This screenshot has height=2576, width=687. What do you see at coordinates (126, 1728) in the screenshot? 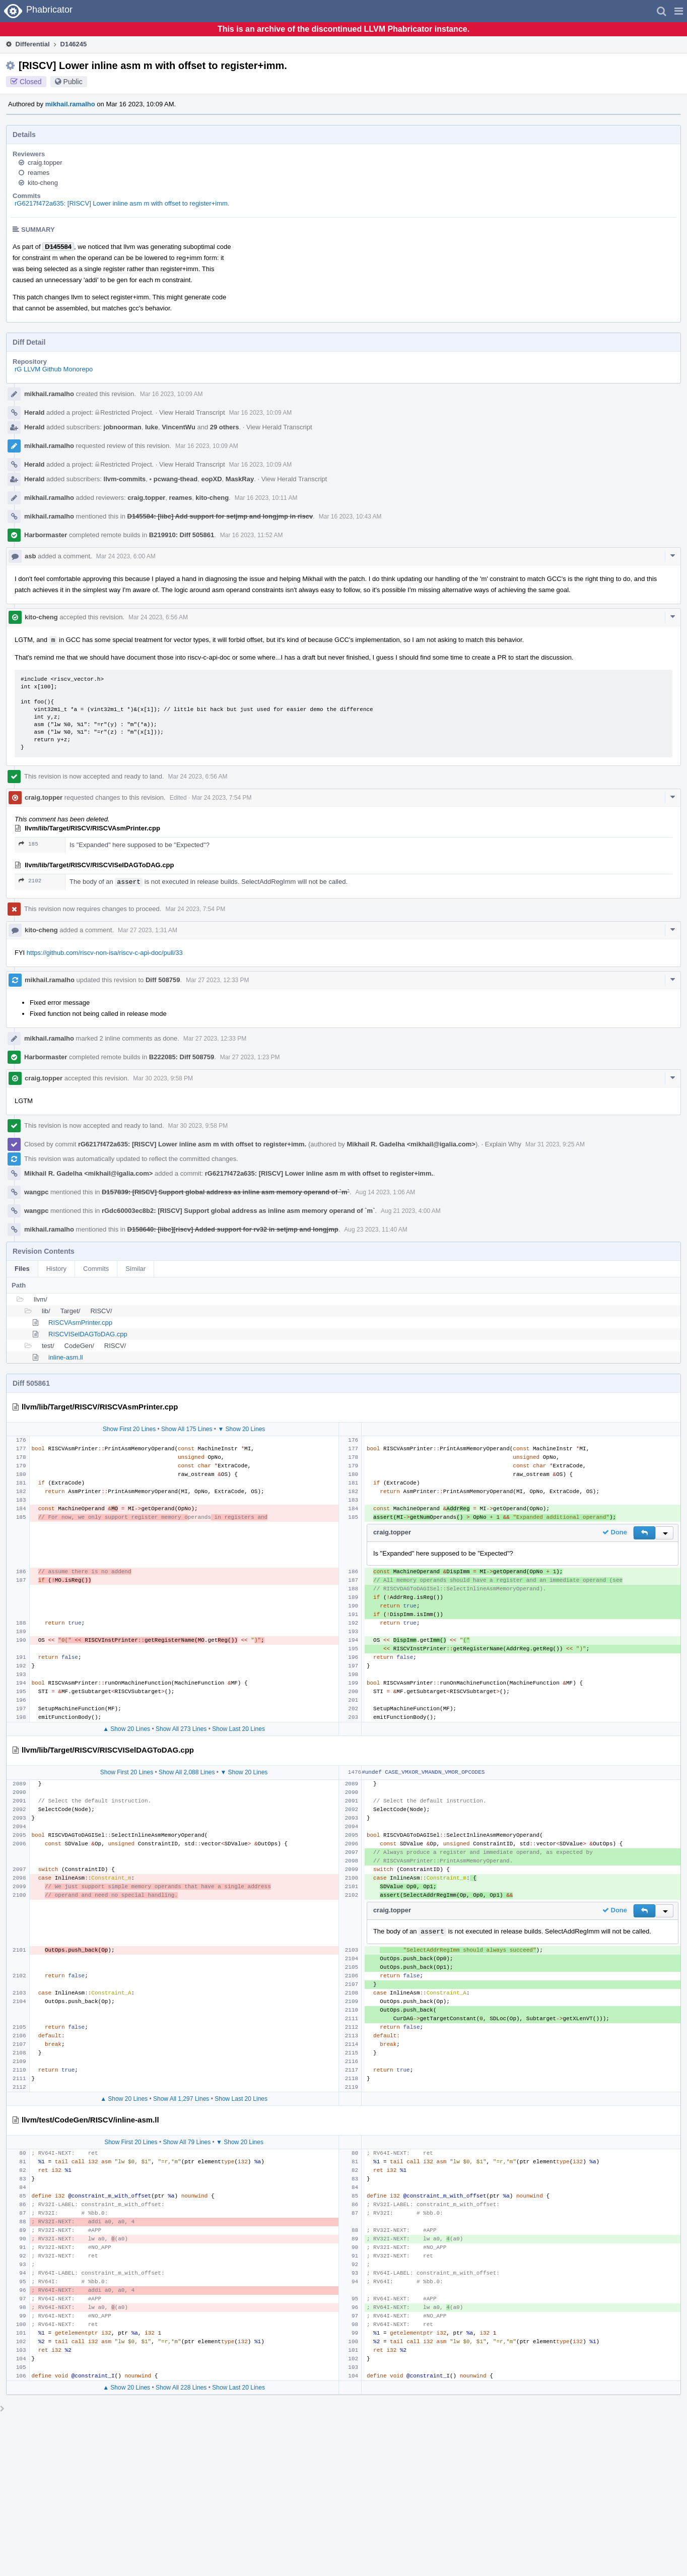
I see `▲ Show 20 Lines` at bounding box center [126, 1728].